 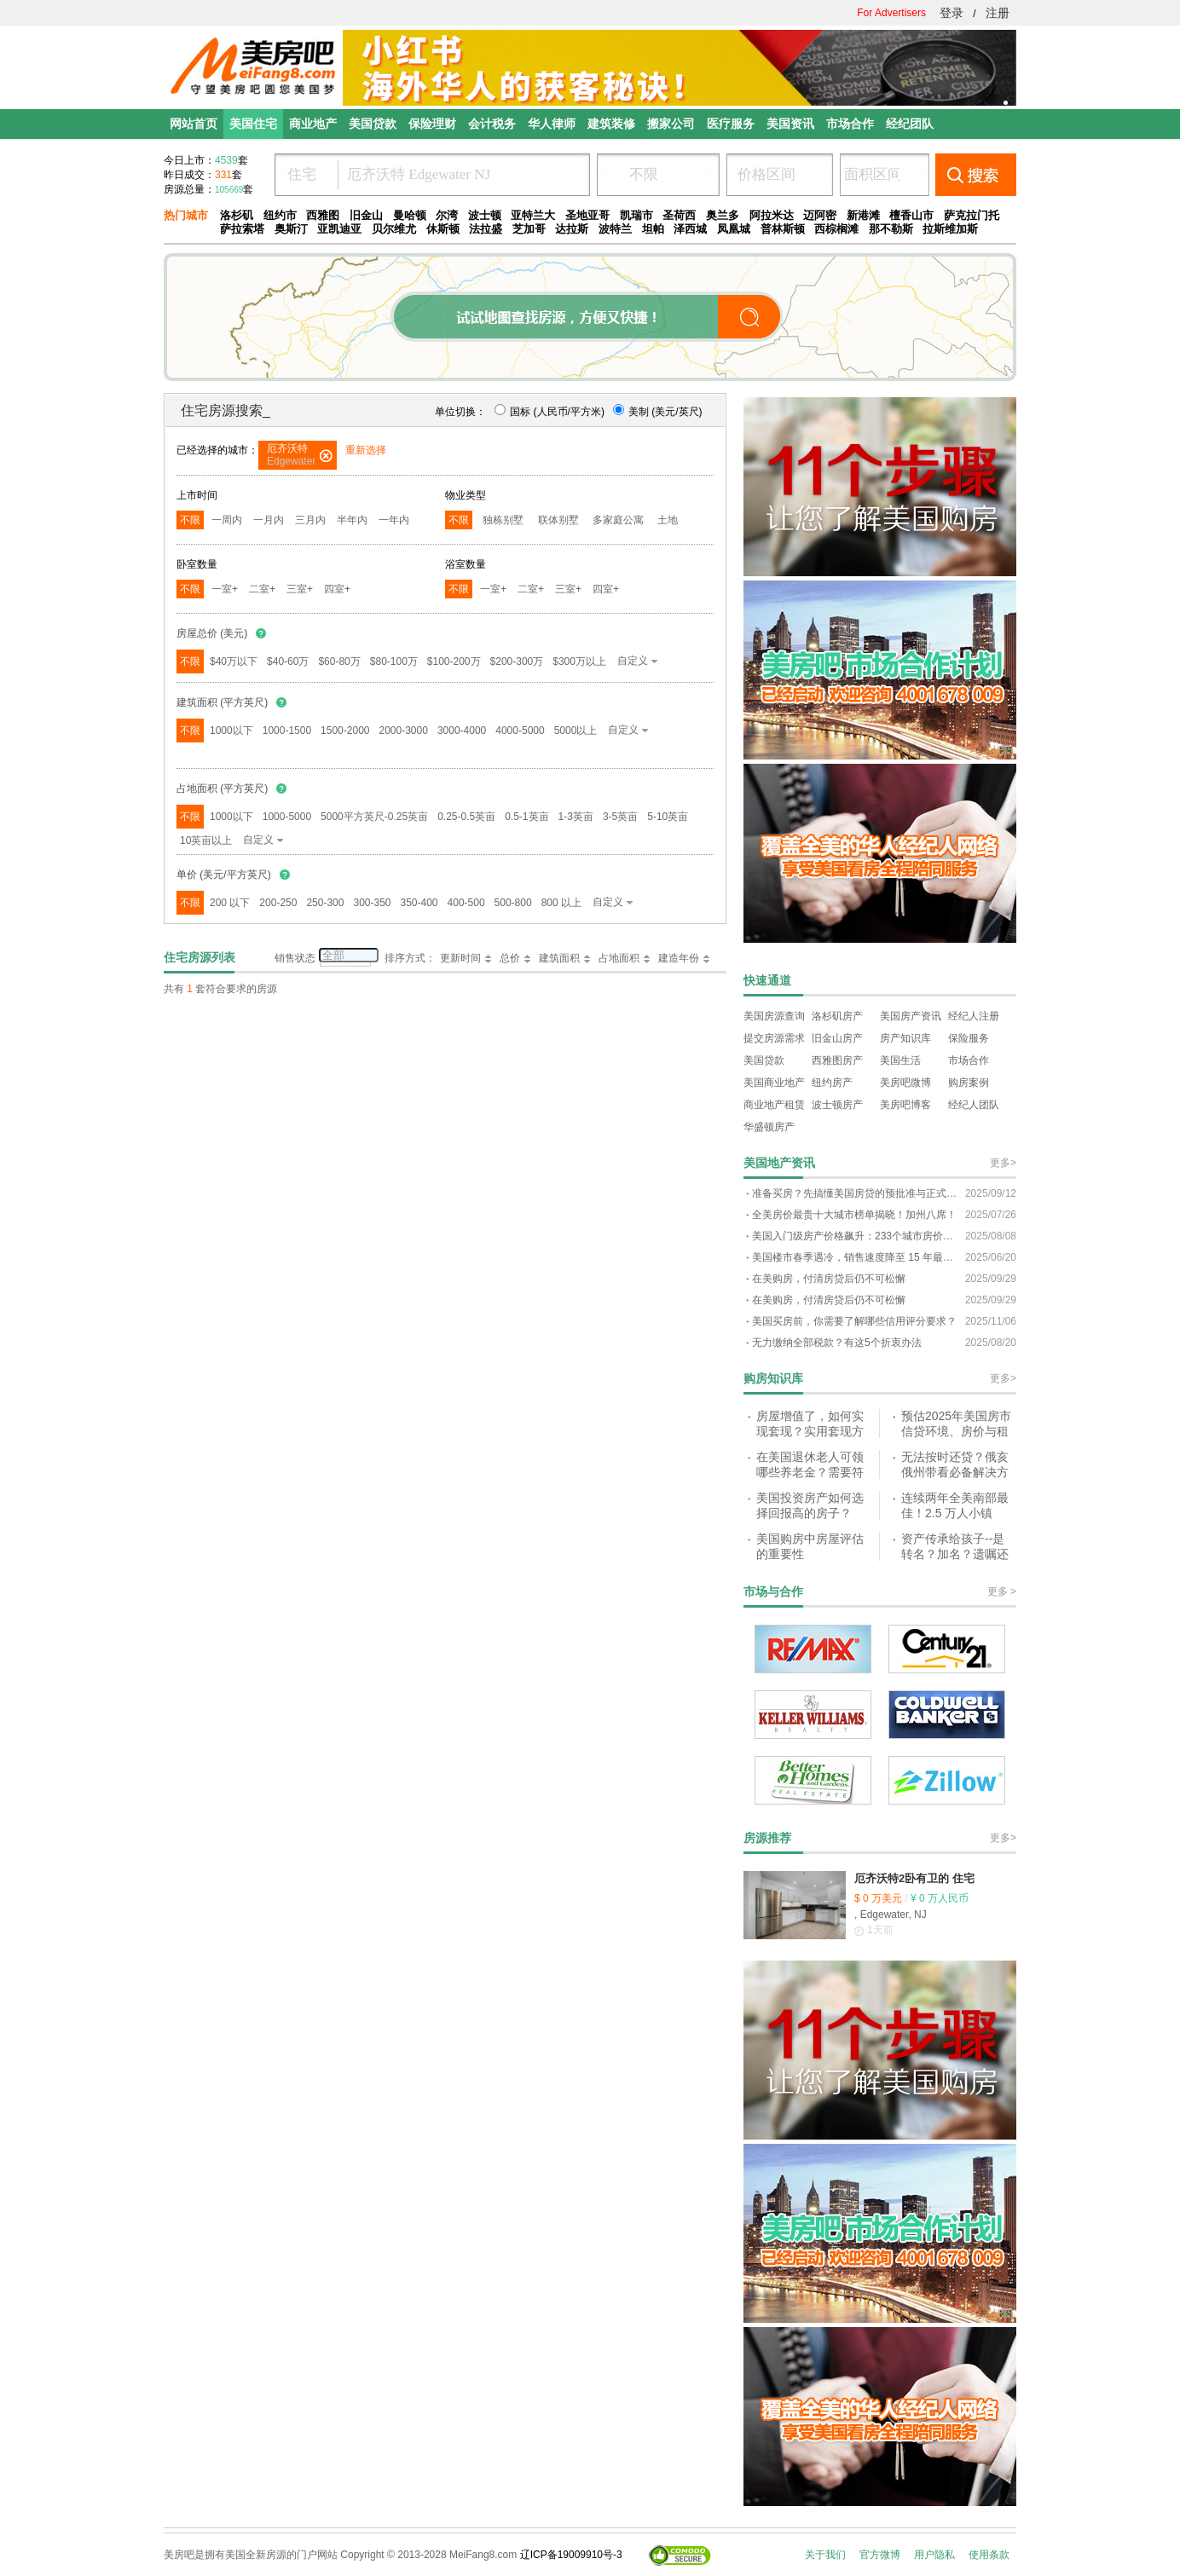 I want to click on 1000-1500, so click(x=287, y=730).